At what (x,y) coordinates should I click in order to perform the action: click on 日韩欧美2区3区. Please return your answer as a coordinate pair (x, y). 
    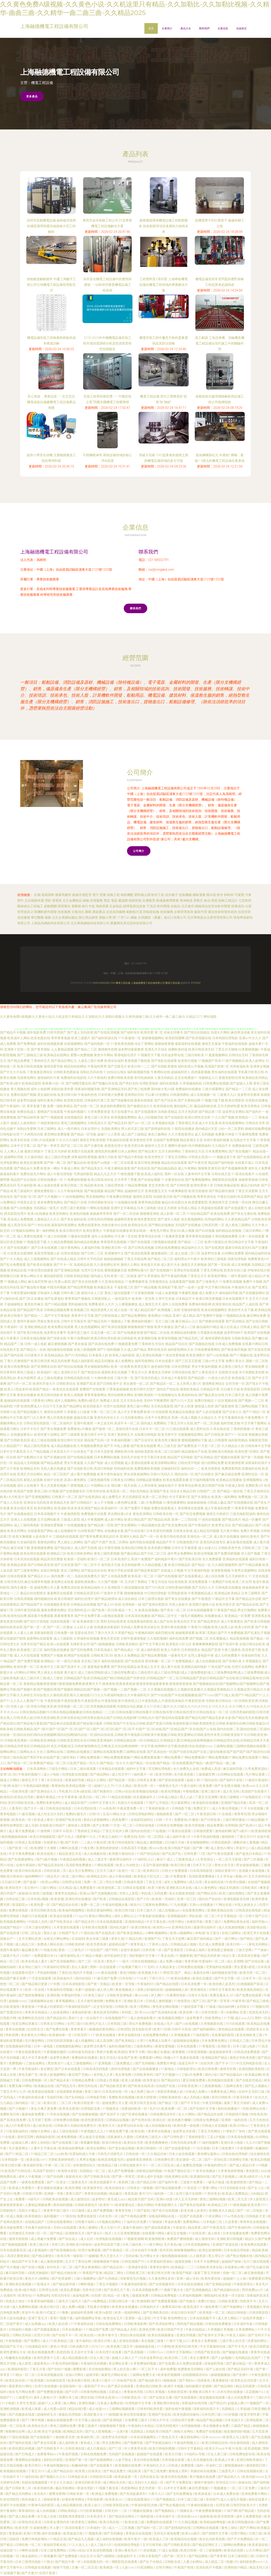
    Looking at the image, I should click on (102, 1655).